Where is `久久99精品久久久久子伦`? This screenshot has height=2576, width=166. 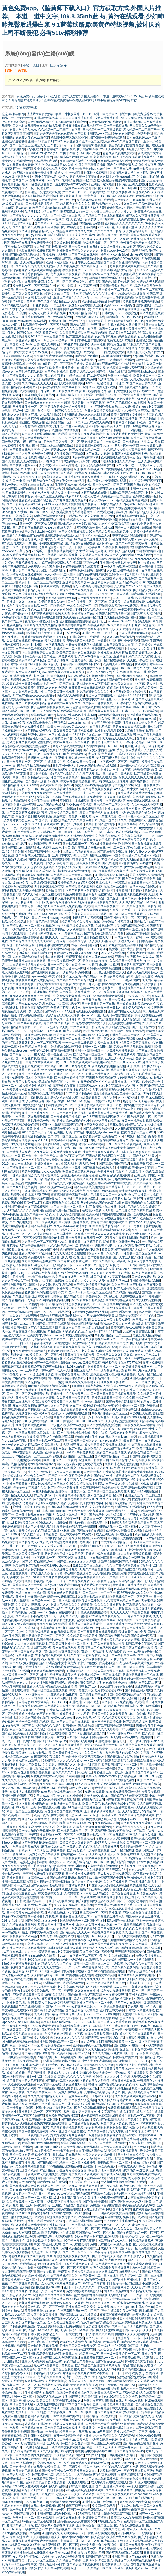
久久99精品久久久久子伦 is located at coordinates (121, 2396).